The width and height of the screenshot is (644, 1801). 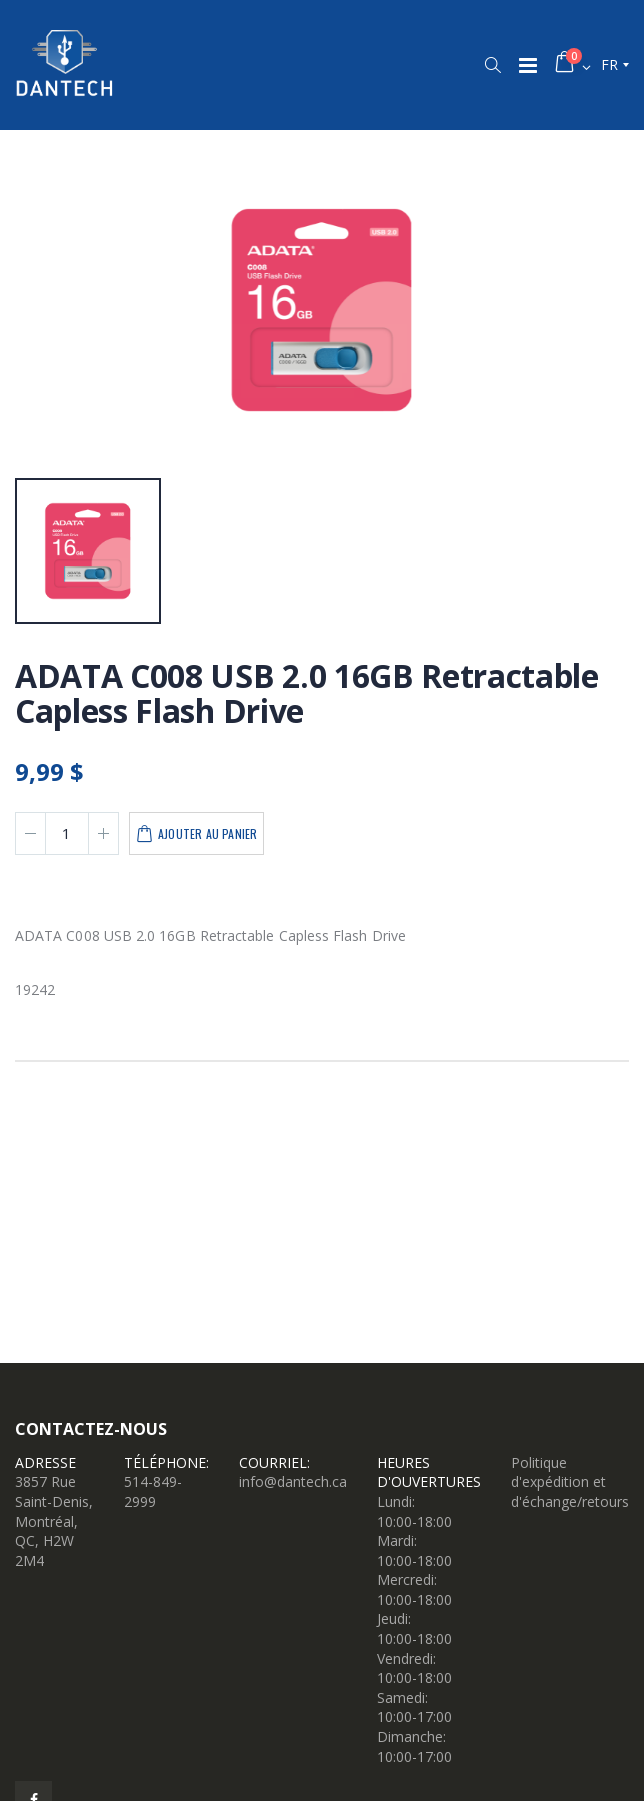 What do you see at coordinates (570, 1482) in the screenshot?
I see `Politique d'expédition et d'échange/retours` at bounding box center [570, 1482].